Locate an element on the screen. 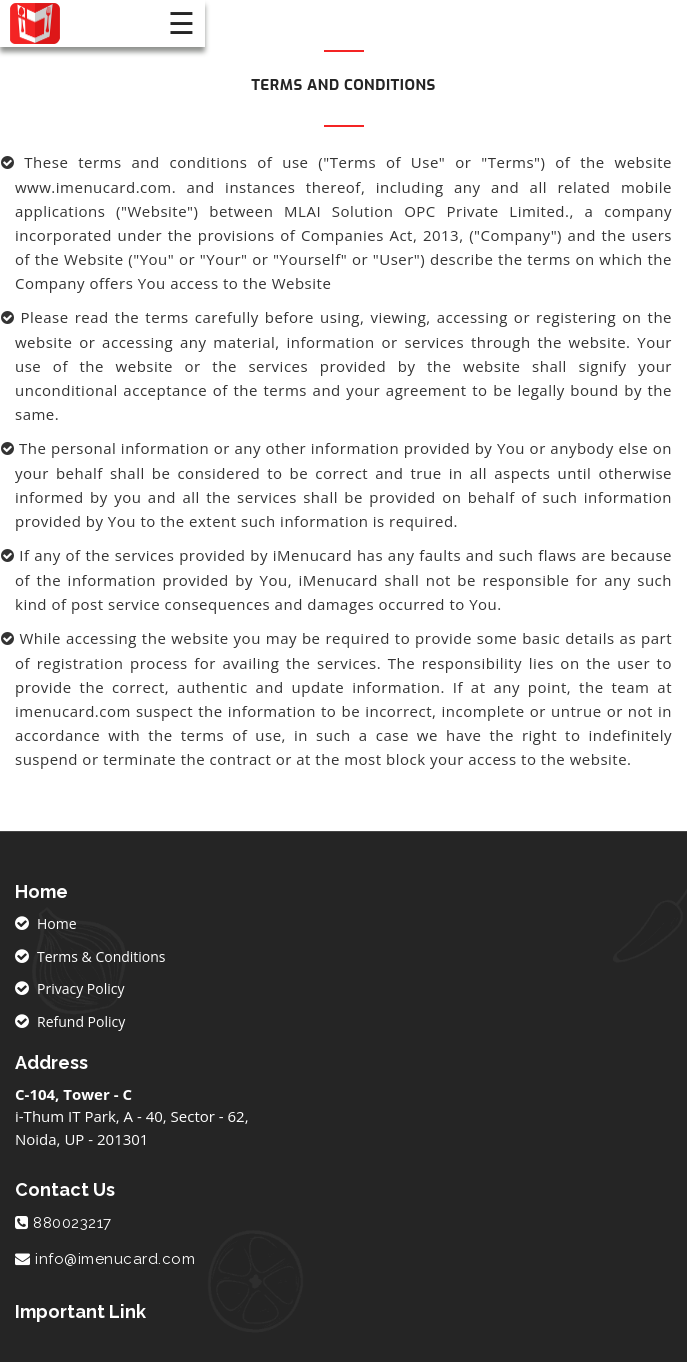  Home is located at coordinates (57, 923).